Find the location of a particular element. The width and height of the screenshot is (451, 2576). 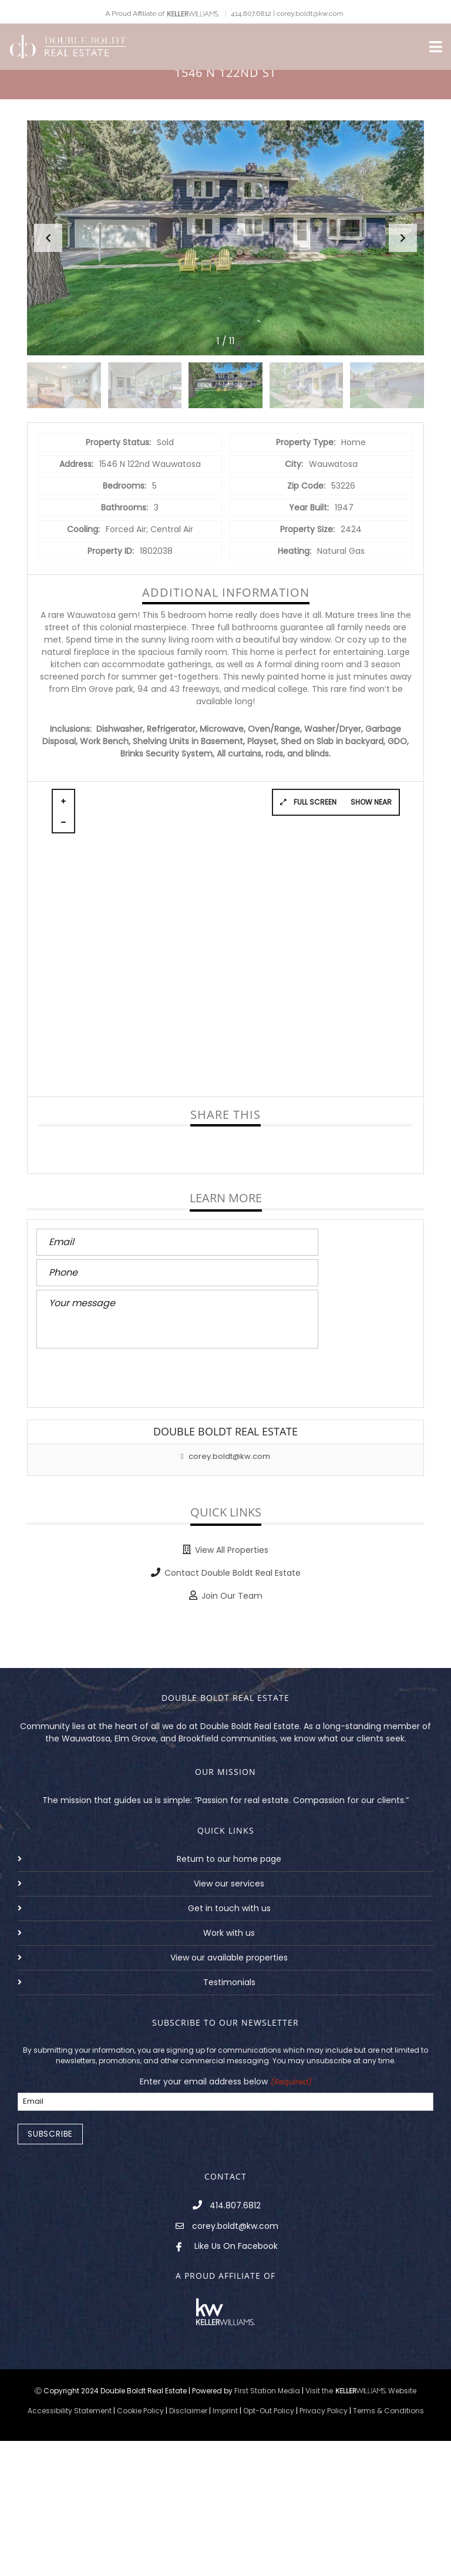

Enter your email address below is located at coordinates (225, 2082).